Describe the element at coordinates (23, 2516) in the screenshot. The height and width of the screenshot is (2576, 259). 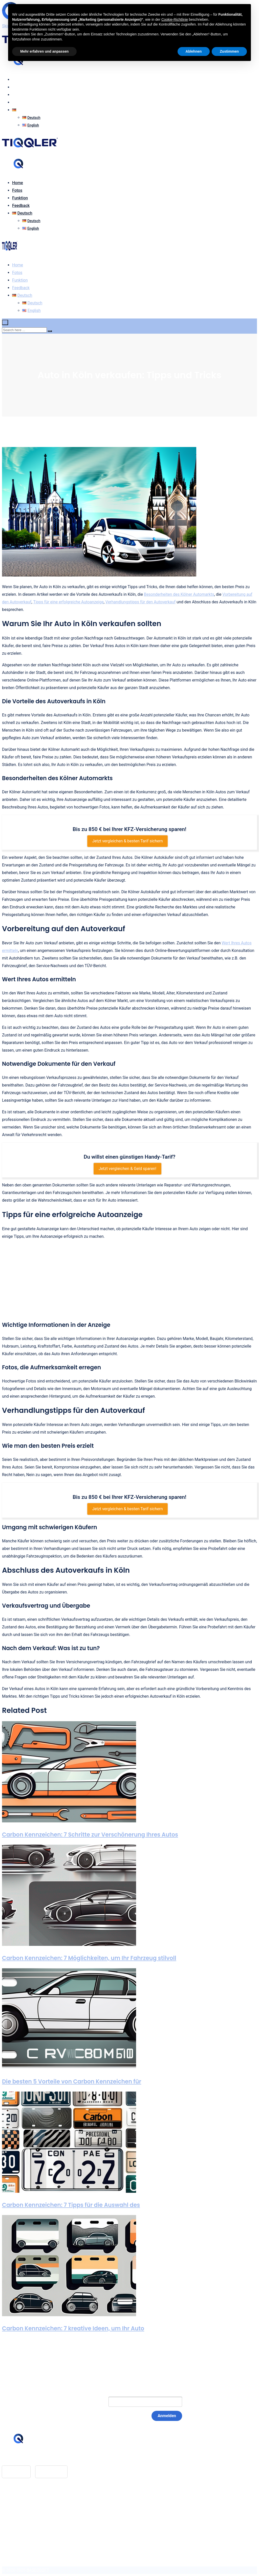
I see `Datenschutz` at that location.